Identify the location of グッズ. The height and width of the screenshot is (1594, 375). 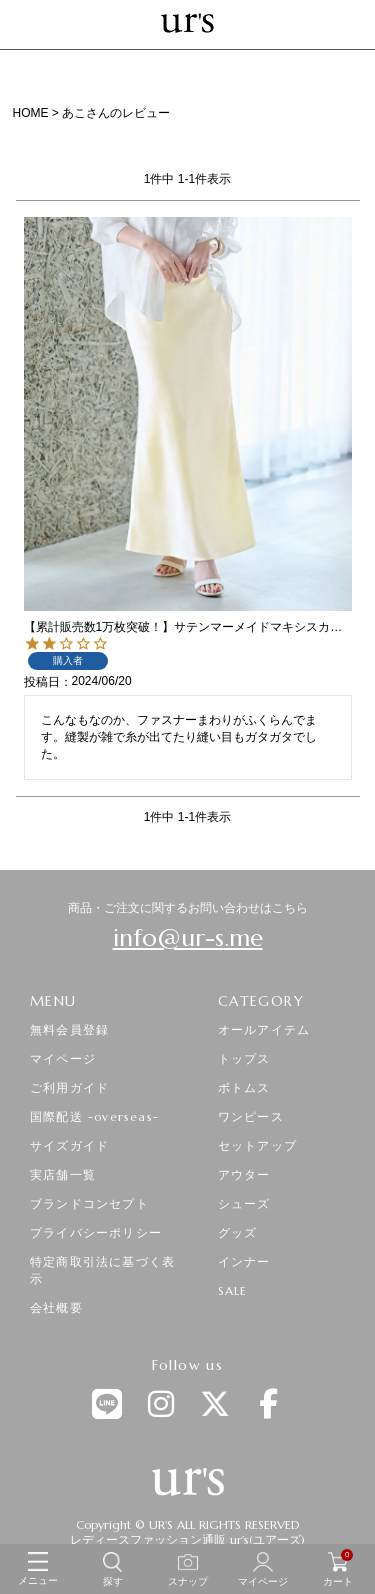
(238, 1232).